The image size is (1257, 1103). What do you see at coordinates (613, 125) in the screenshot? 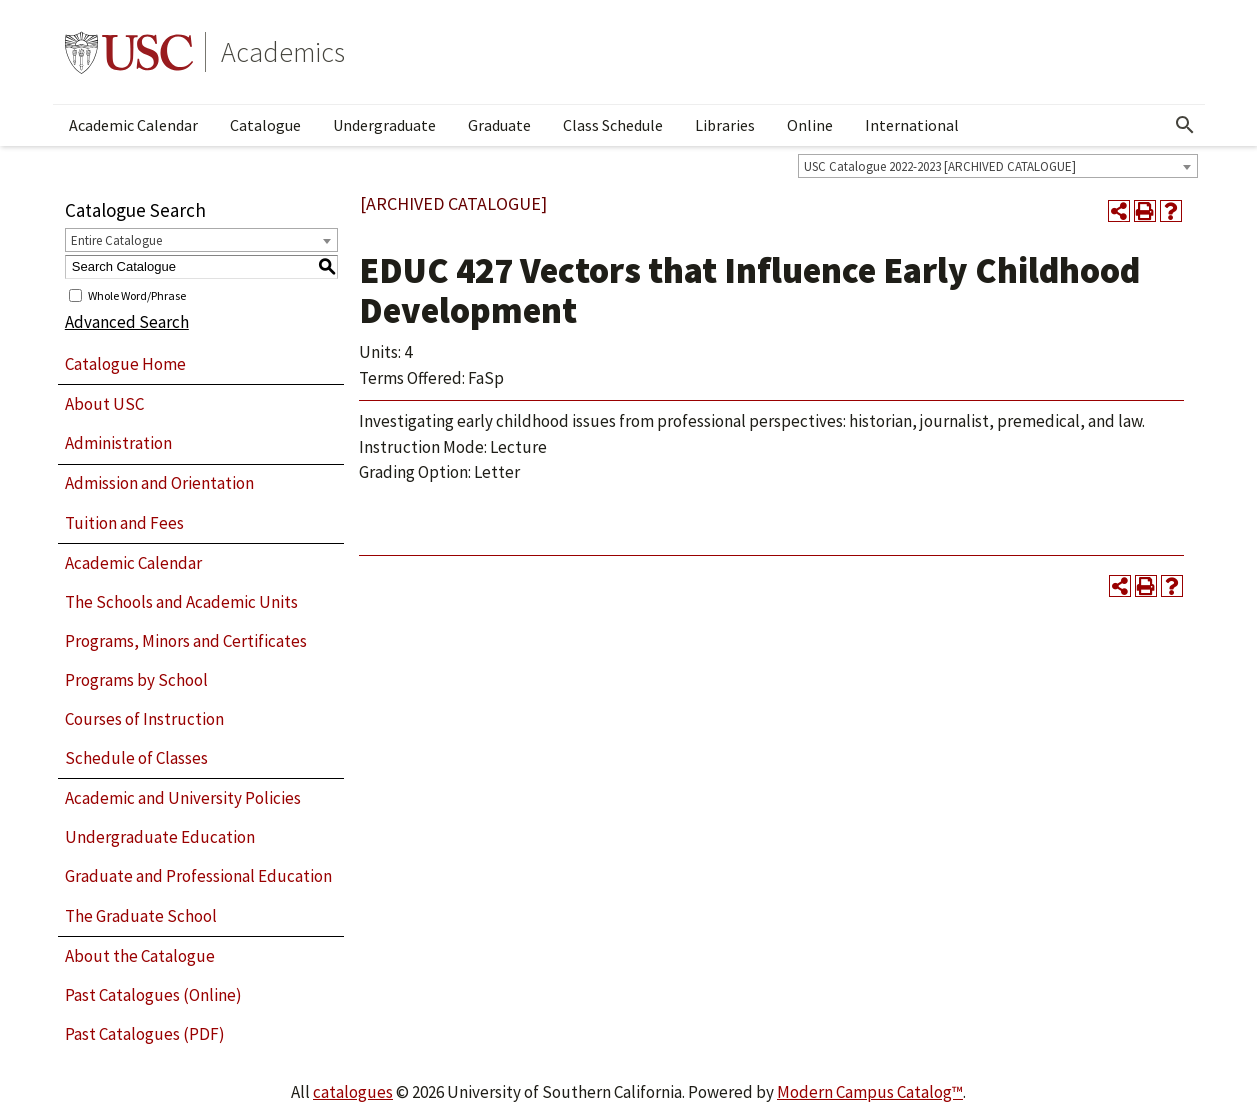
I see `Class Schedule` at bounding box center [613, 125].